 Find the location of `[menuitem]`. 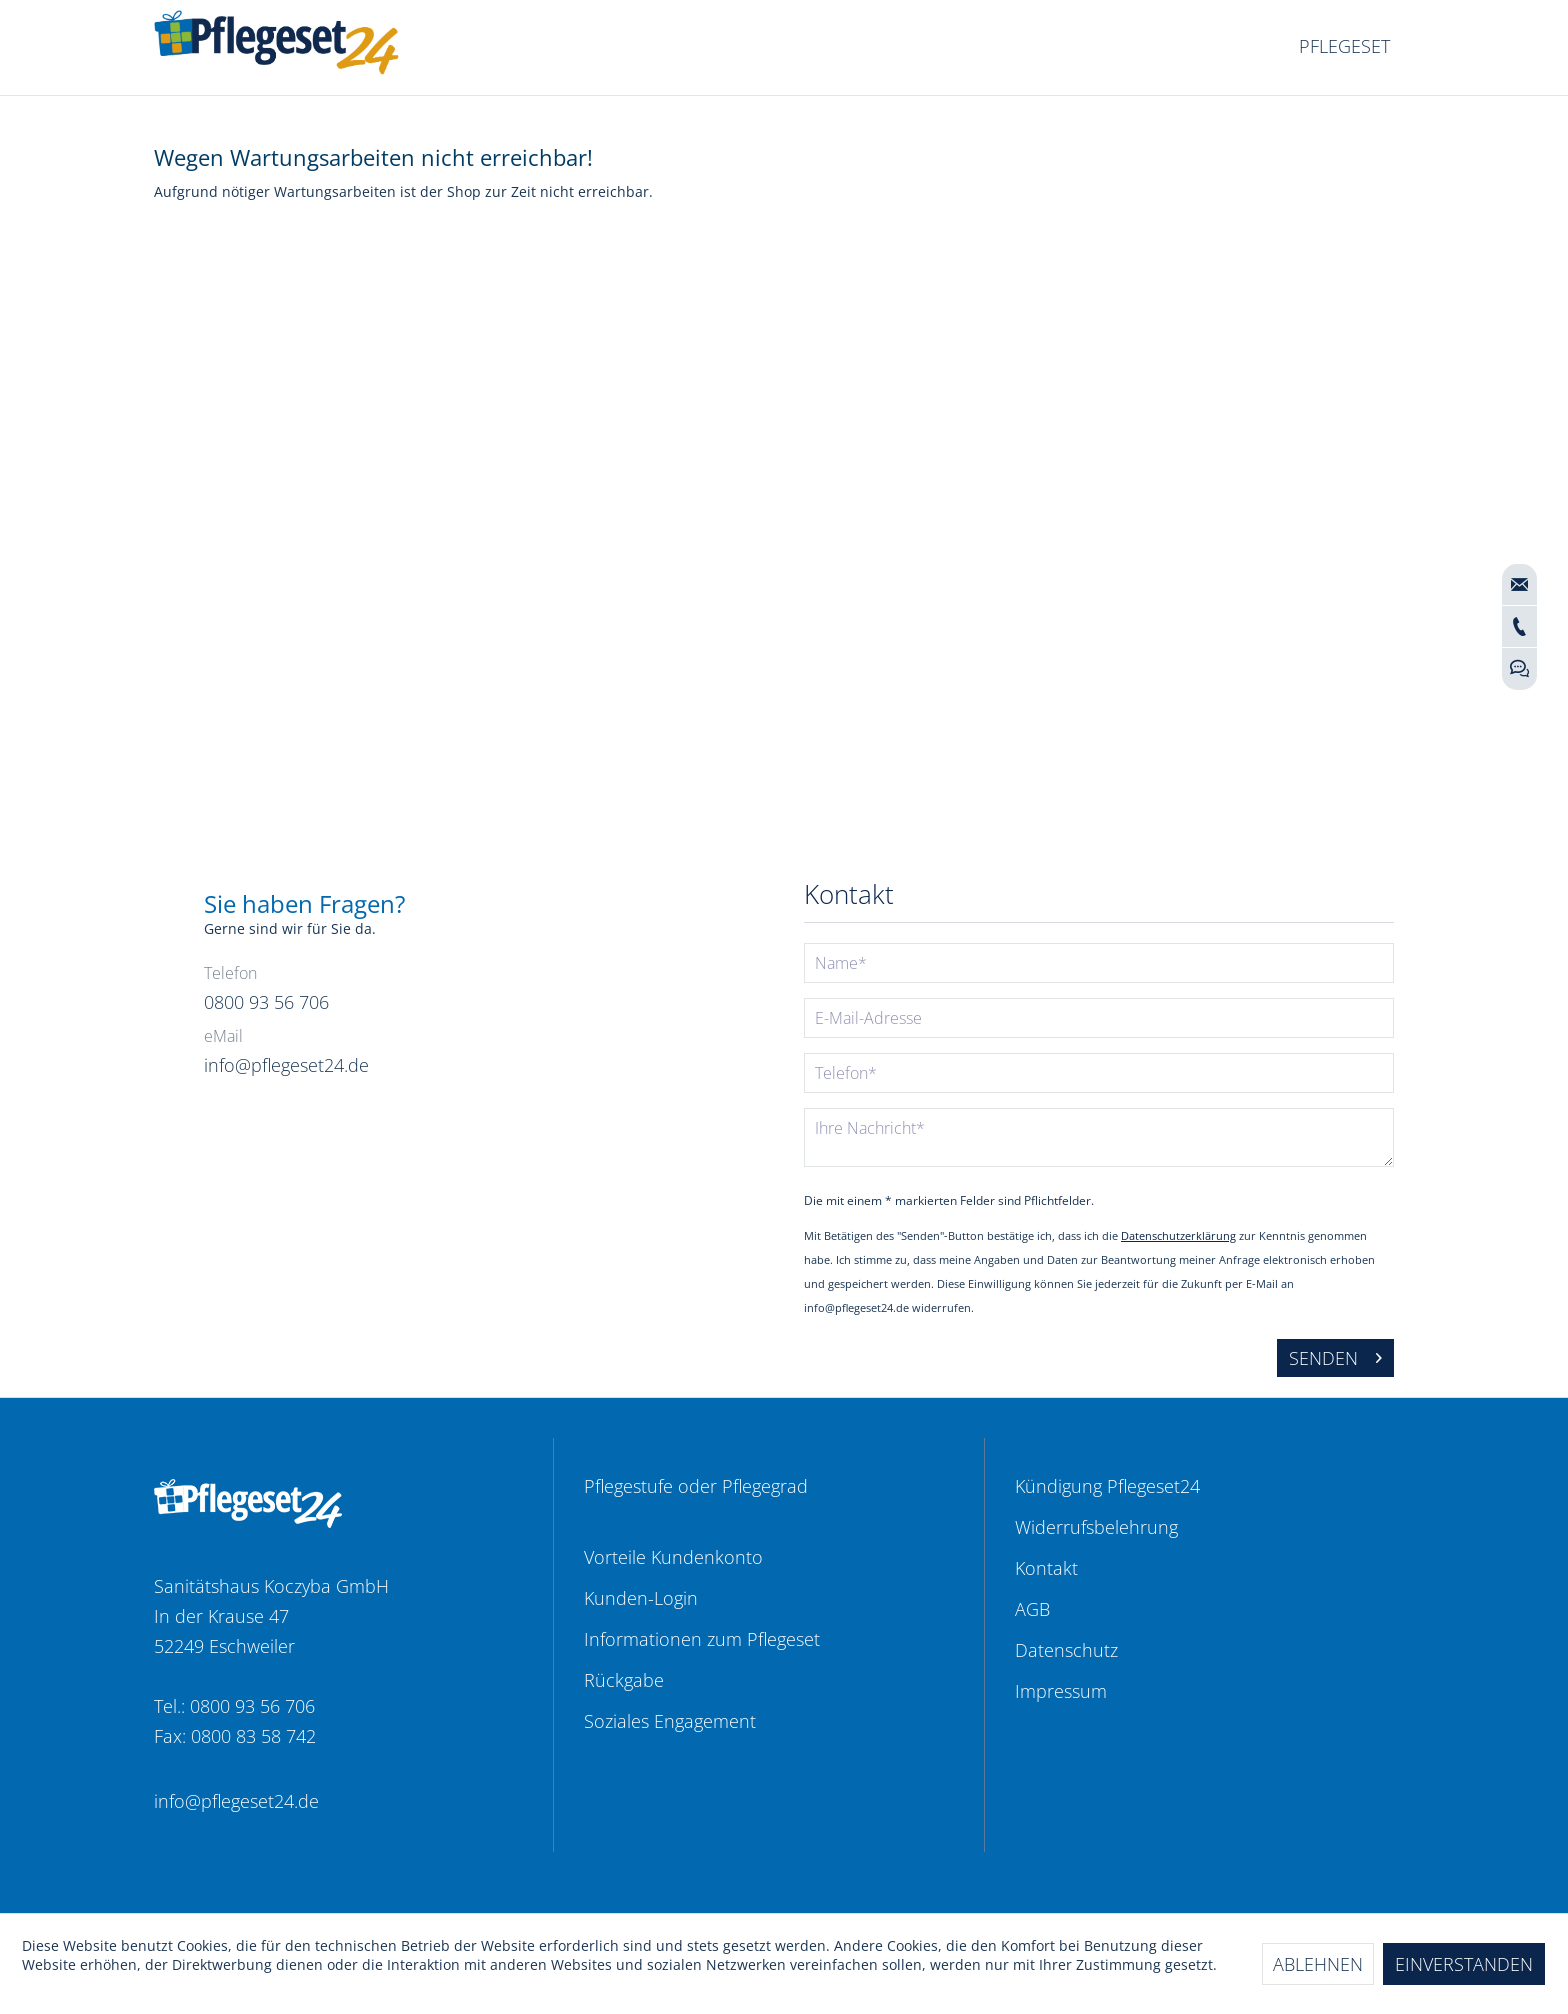

[menuitem] is located at coordinates (1344, 47).